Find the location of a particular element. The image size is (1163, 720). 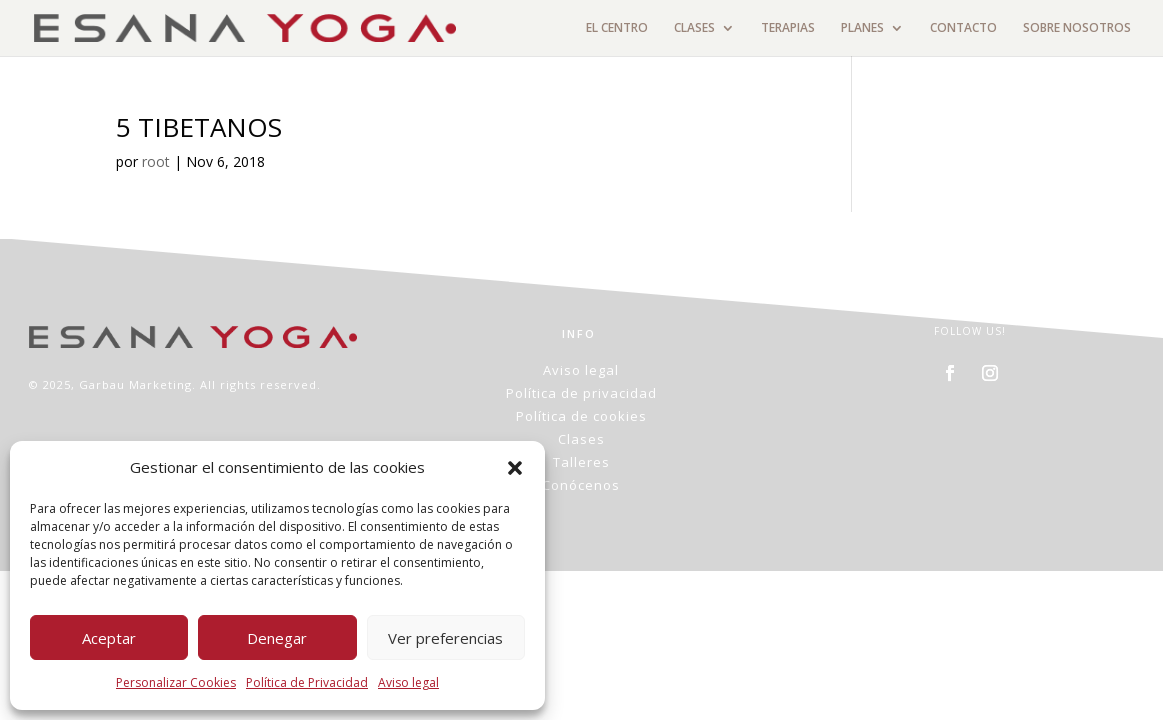

Denegar is located at coordinates (277, 638).